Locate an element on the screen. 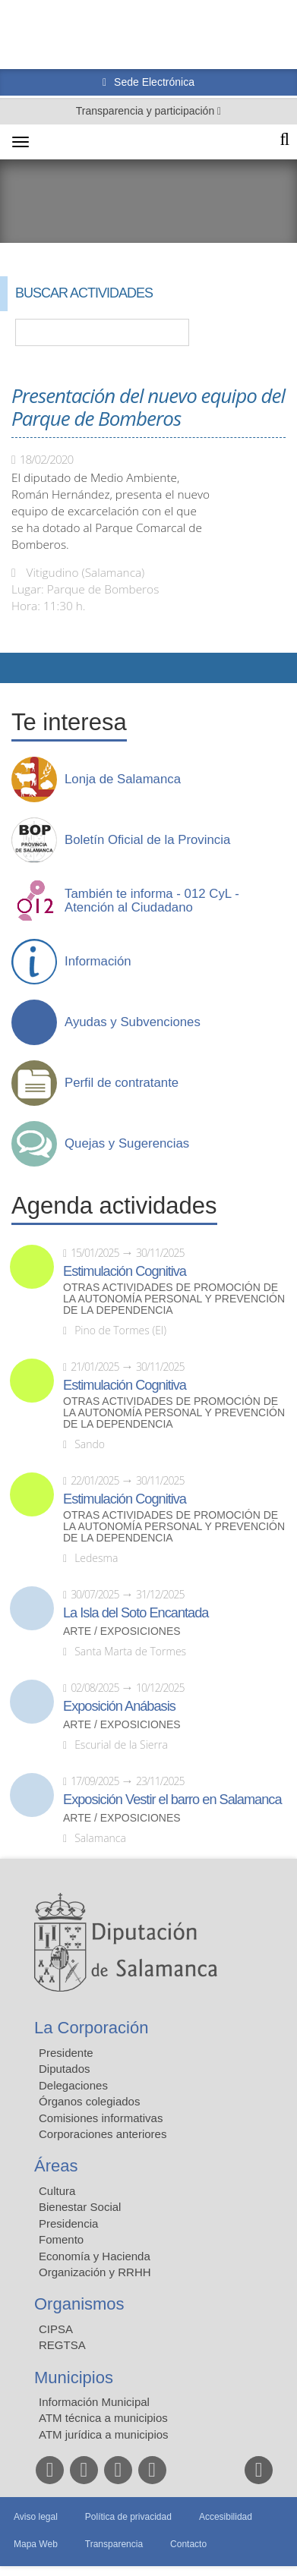 This screenshot has width=297, height=2576. Organismos is located at coordinates (79, 2303).